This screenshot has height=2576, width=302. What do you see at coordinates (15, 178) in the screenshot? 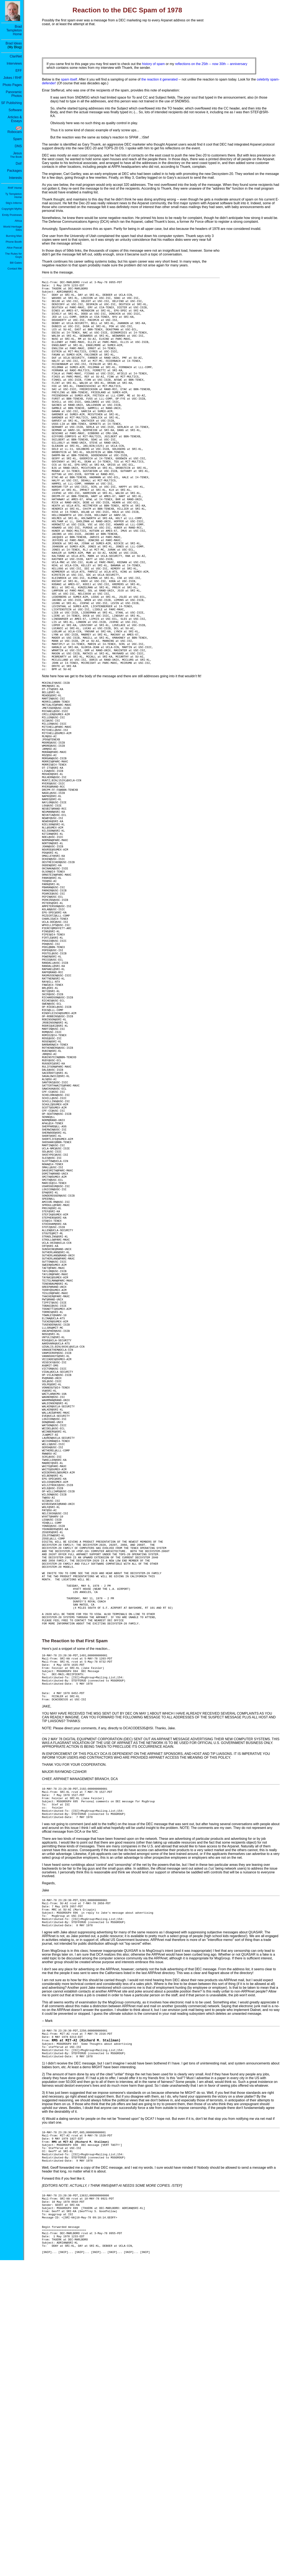
I see `Interests` at bounding box center [15, 178].